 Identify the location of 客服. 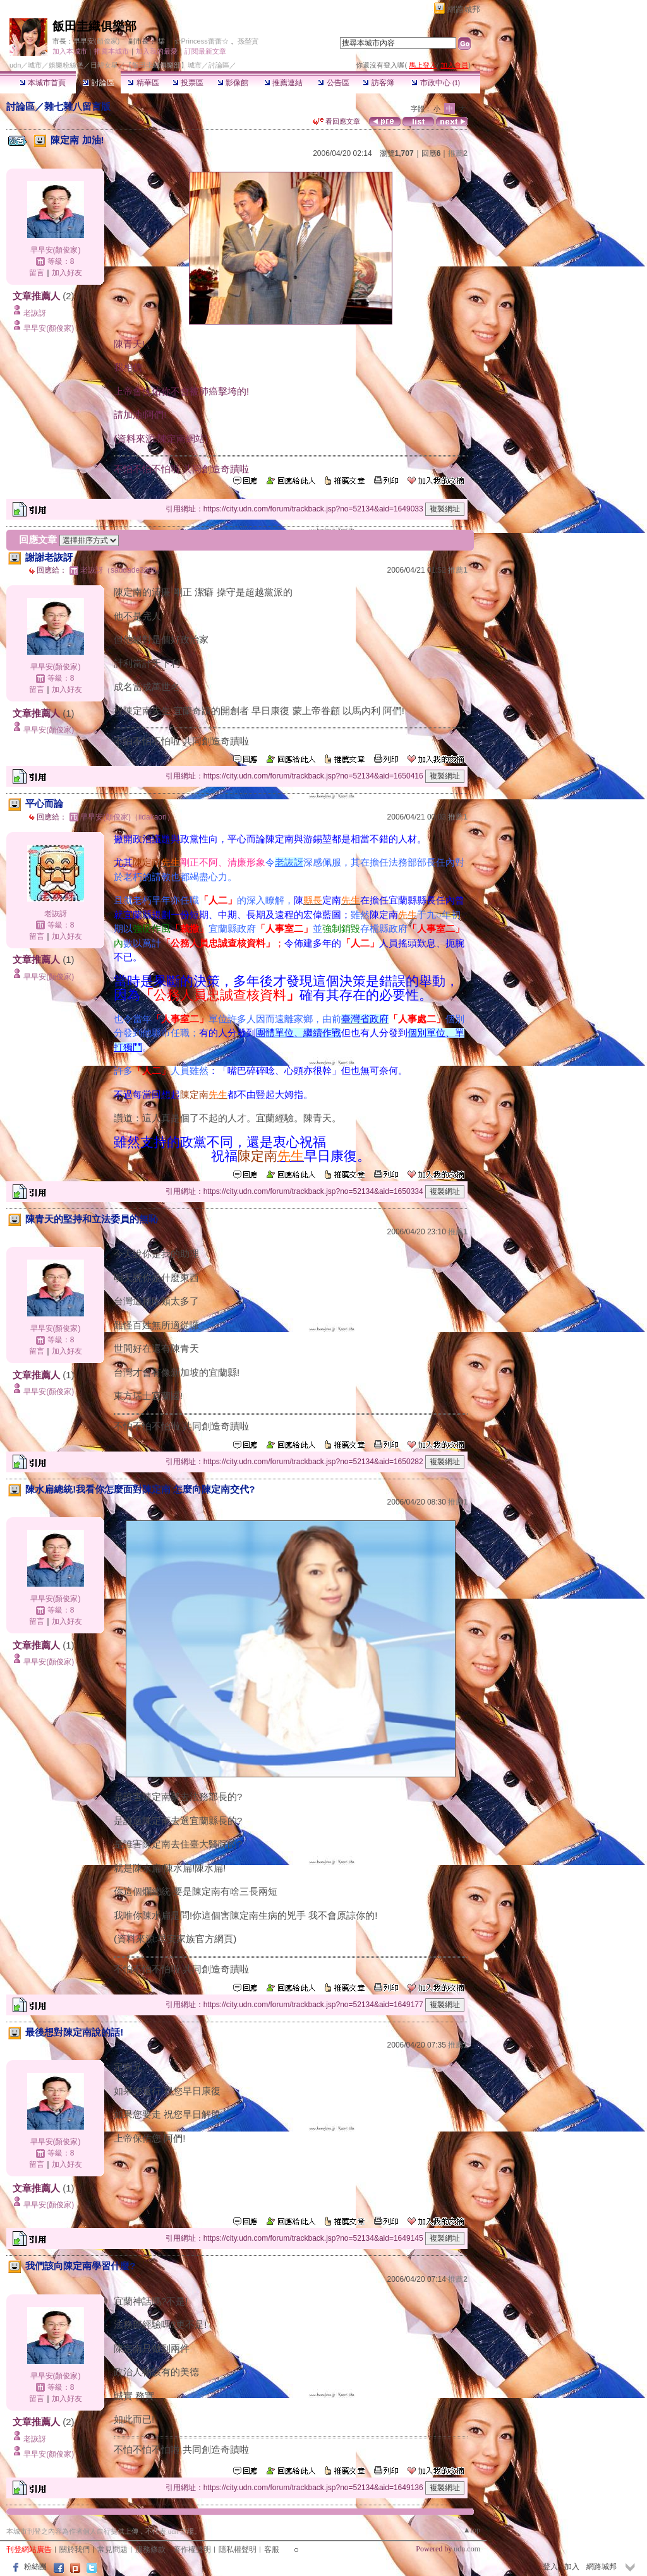
(271, 2549).